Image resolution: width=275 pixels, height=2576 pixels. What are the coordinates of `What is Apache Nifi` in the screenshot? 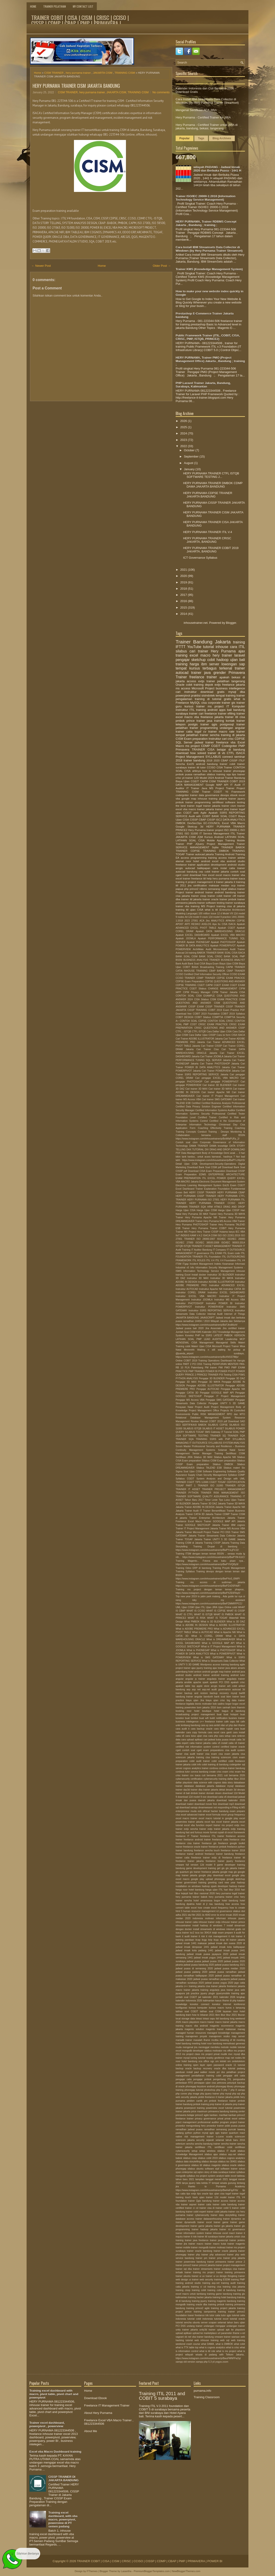 It's located at (225, 1632).